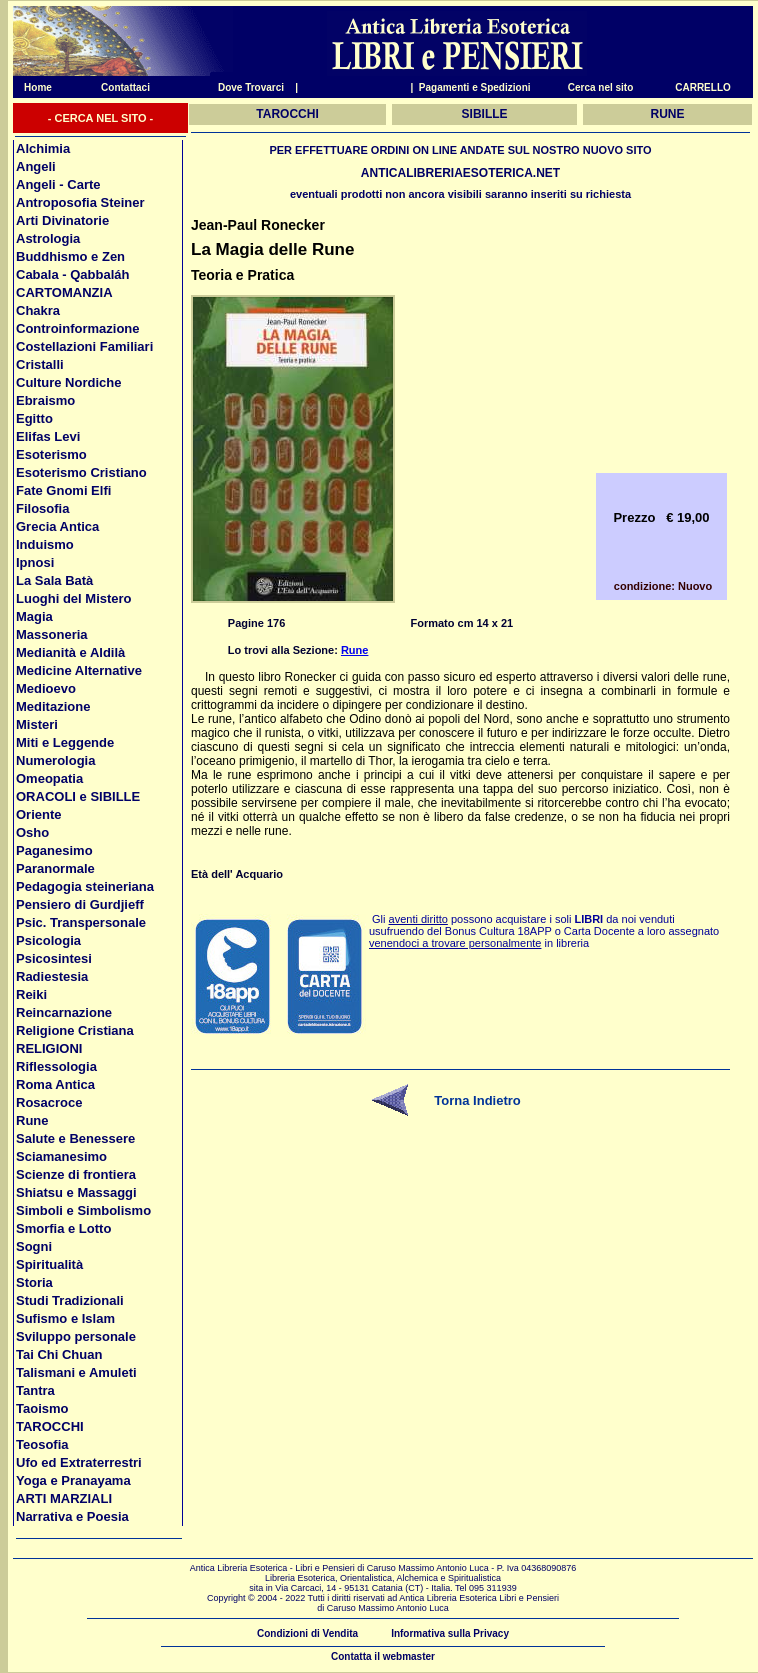 The width and height of the screenshot is (758, 1673). I want to click on Osho, so click(32, 832).